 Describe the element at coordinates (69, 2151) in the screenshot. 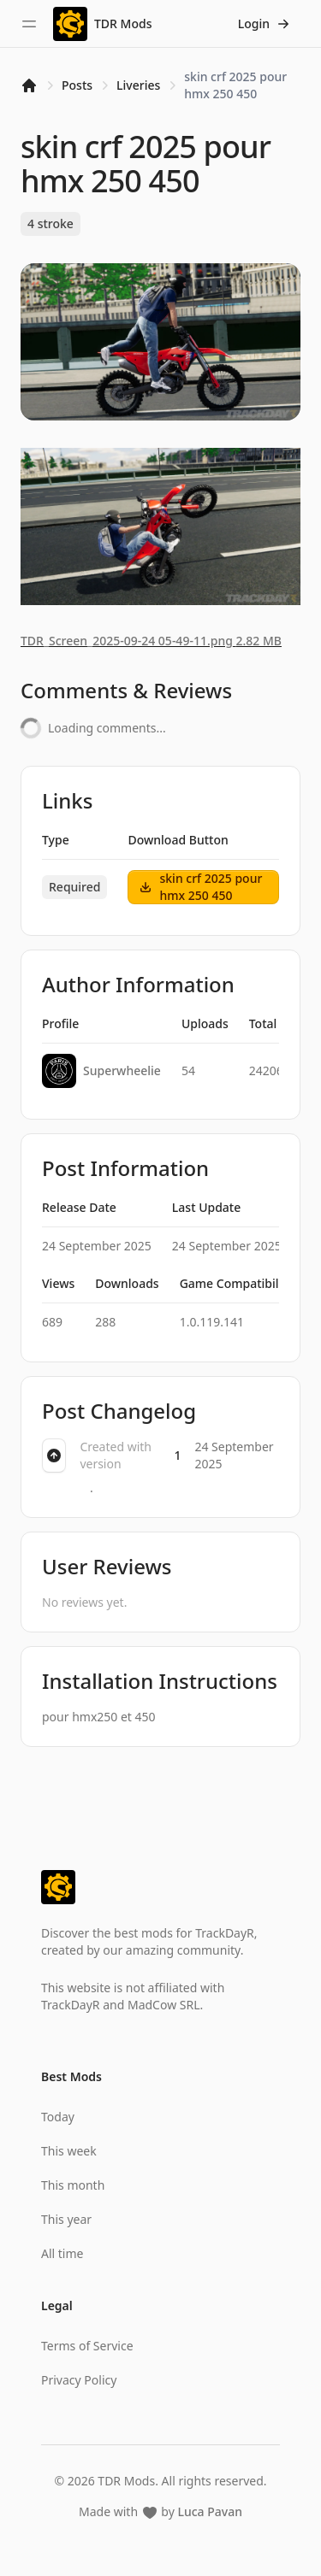

I see `This week` at that location.